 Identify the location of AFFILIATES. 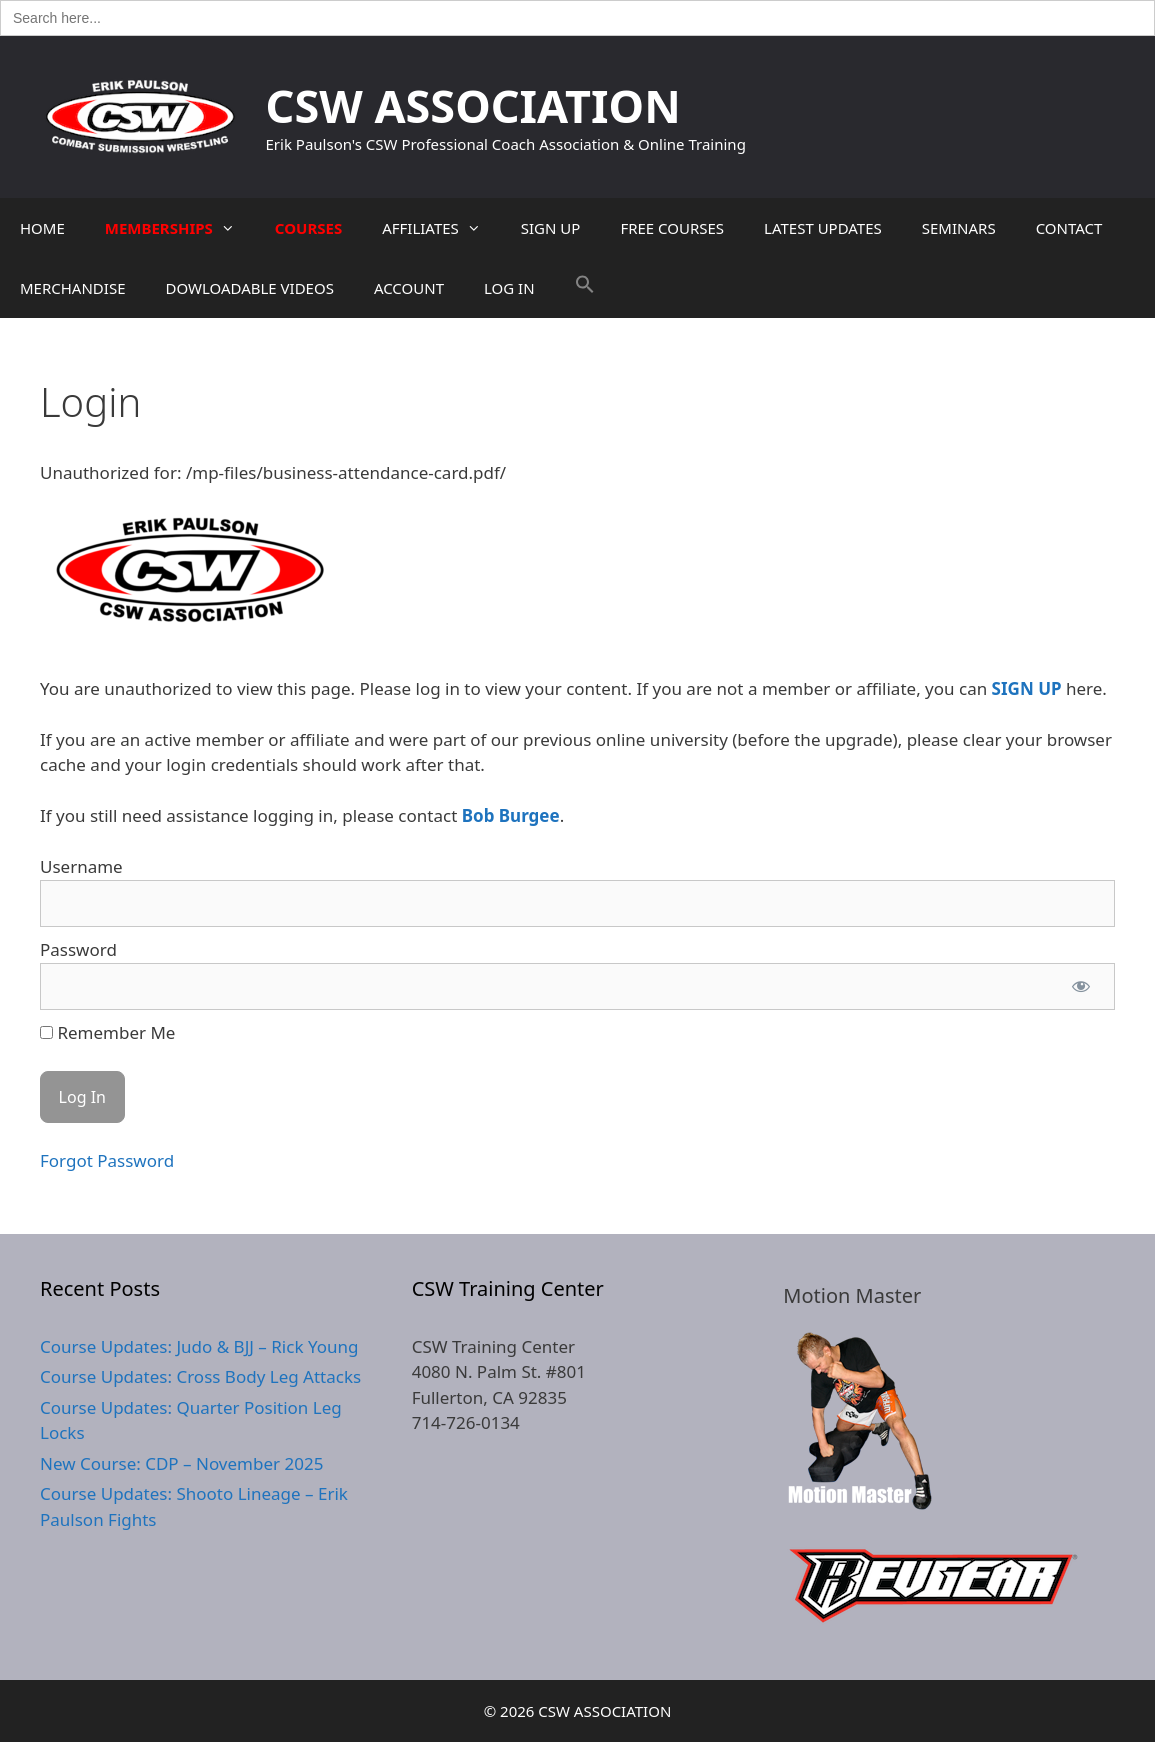
(441, 228).